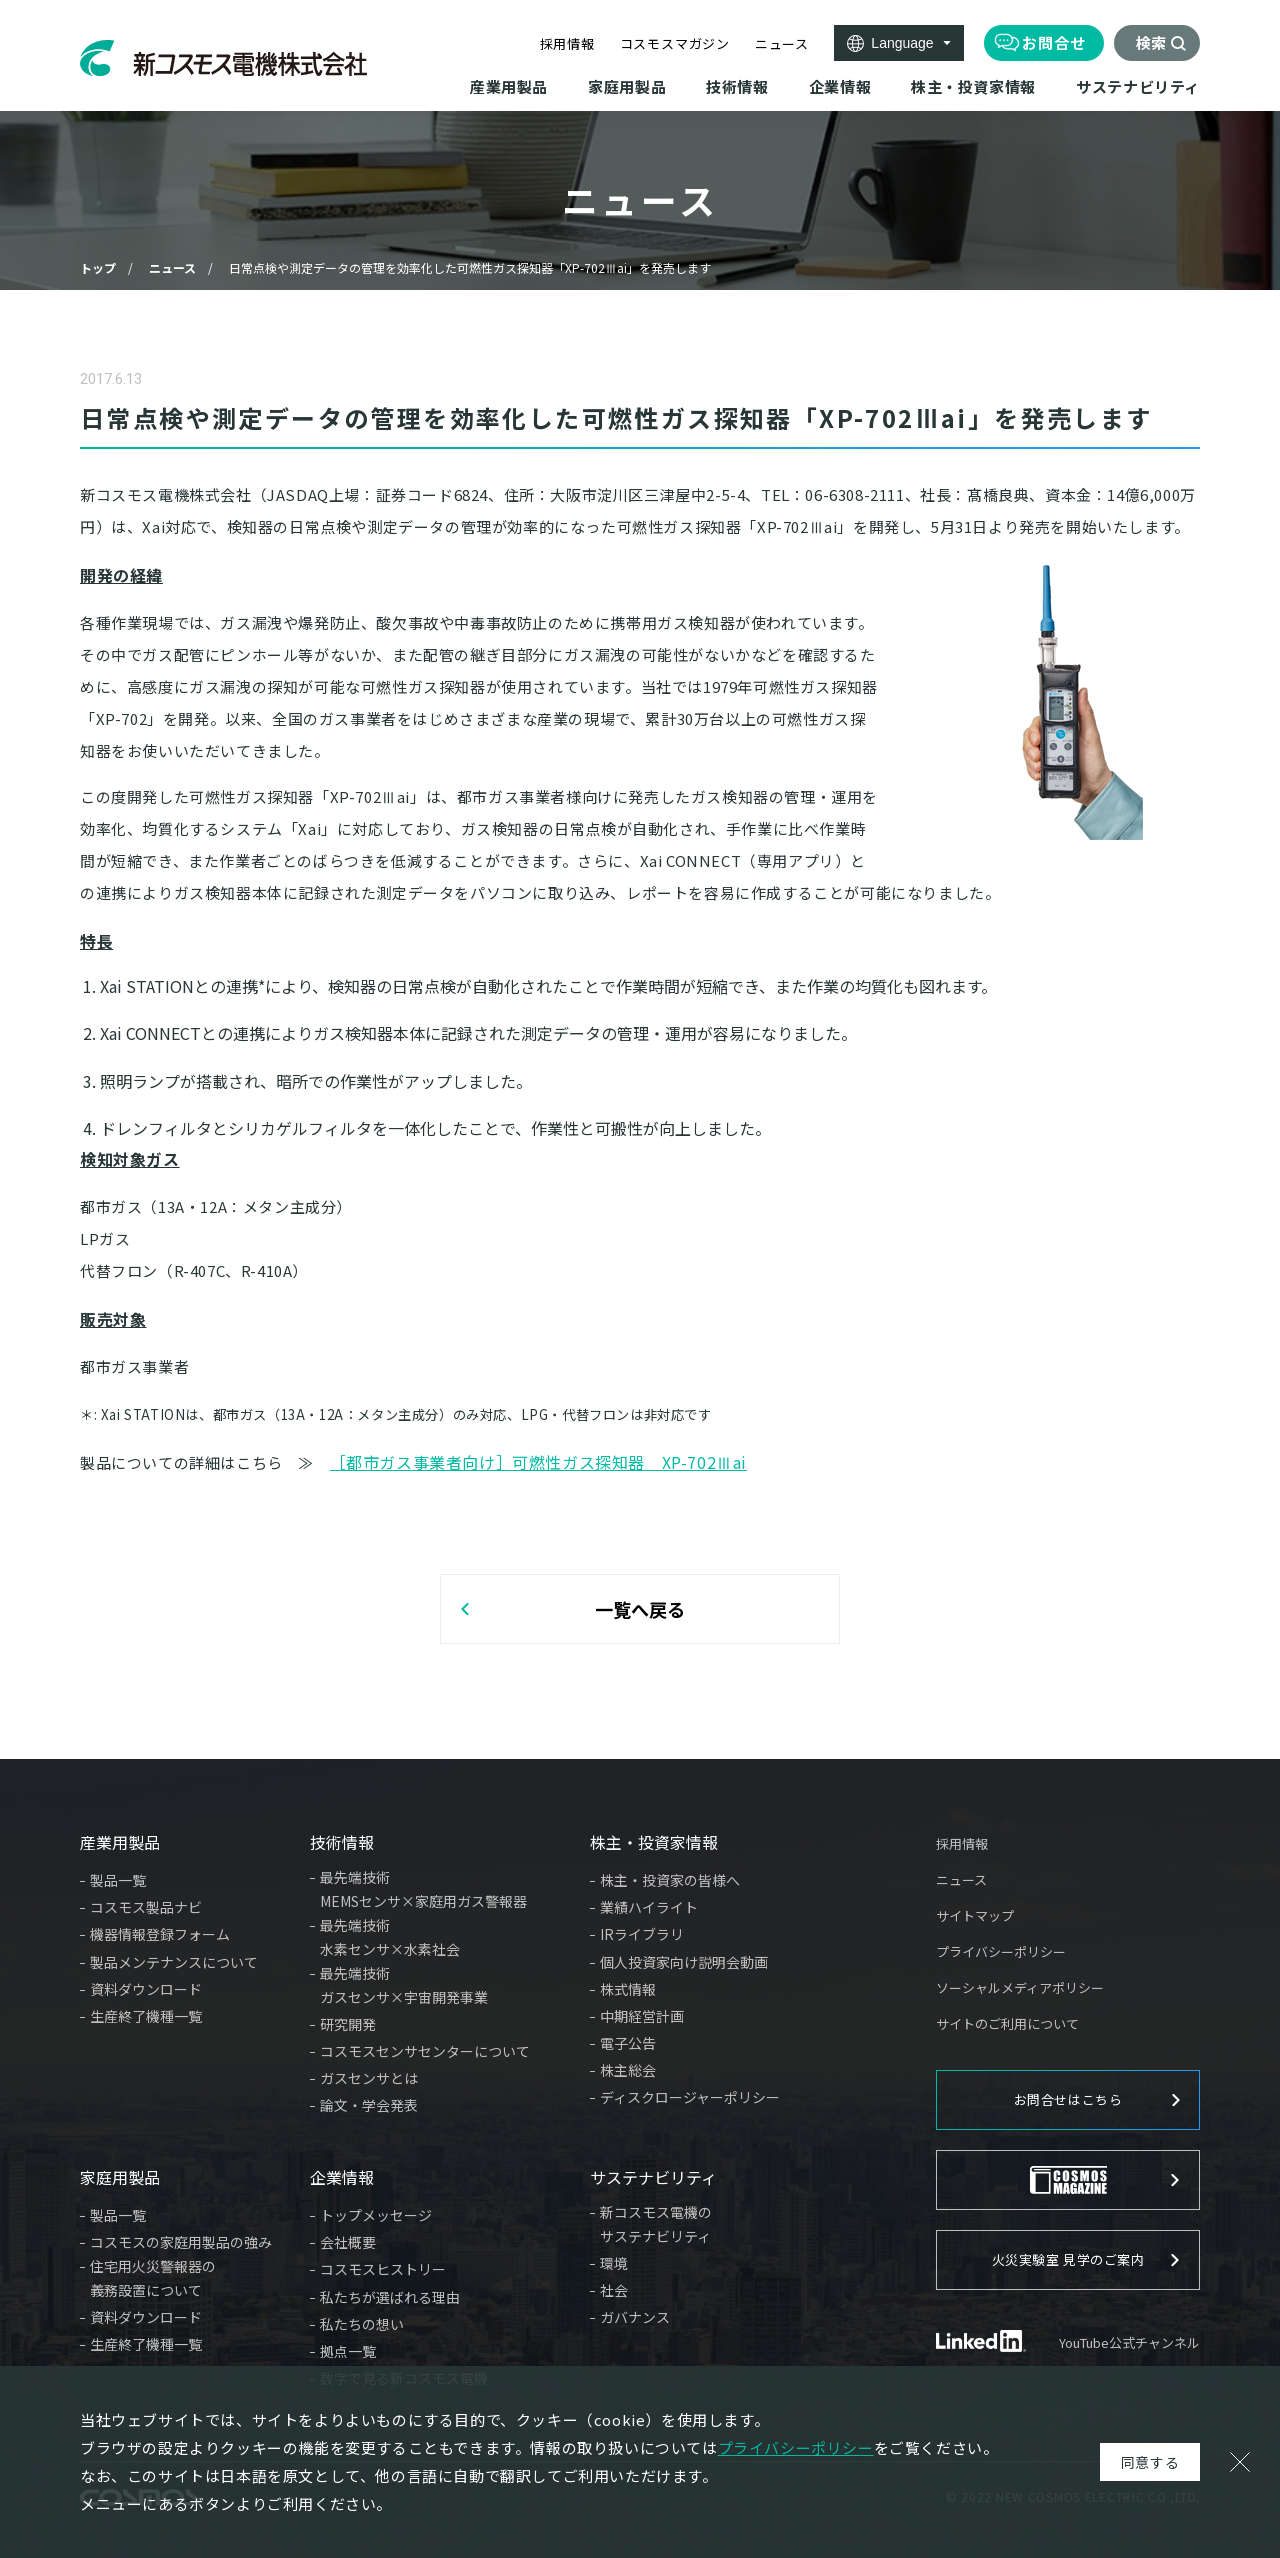  What do you see at coordinates (1020, 1987) in the screenshot?
I see `ソーシャルメディアポリシー` at bounding box center [1020, 1987].